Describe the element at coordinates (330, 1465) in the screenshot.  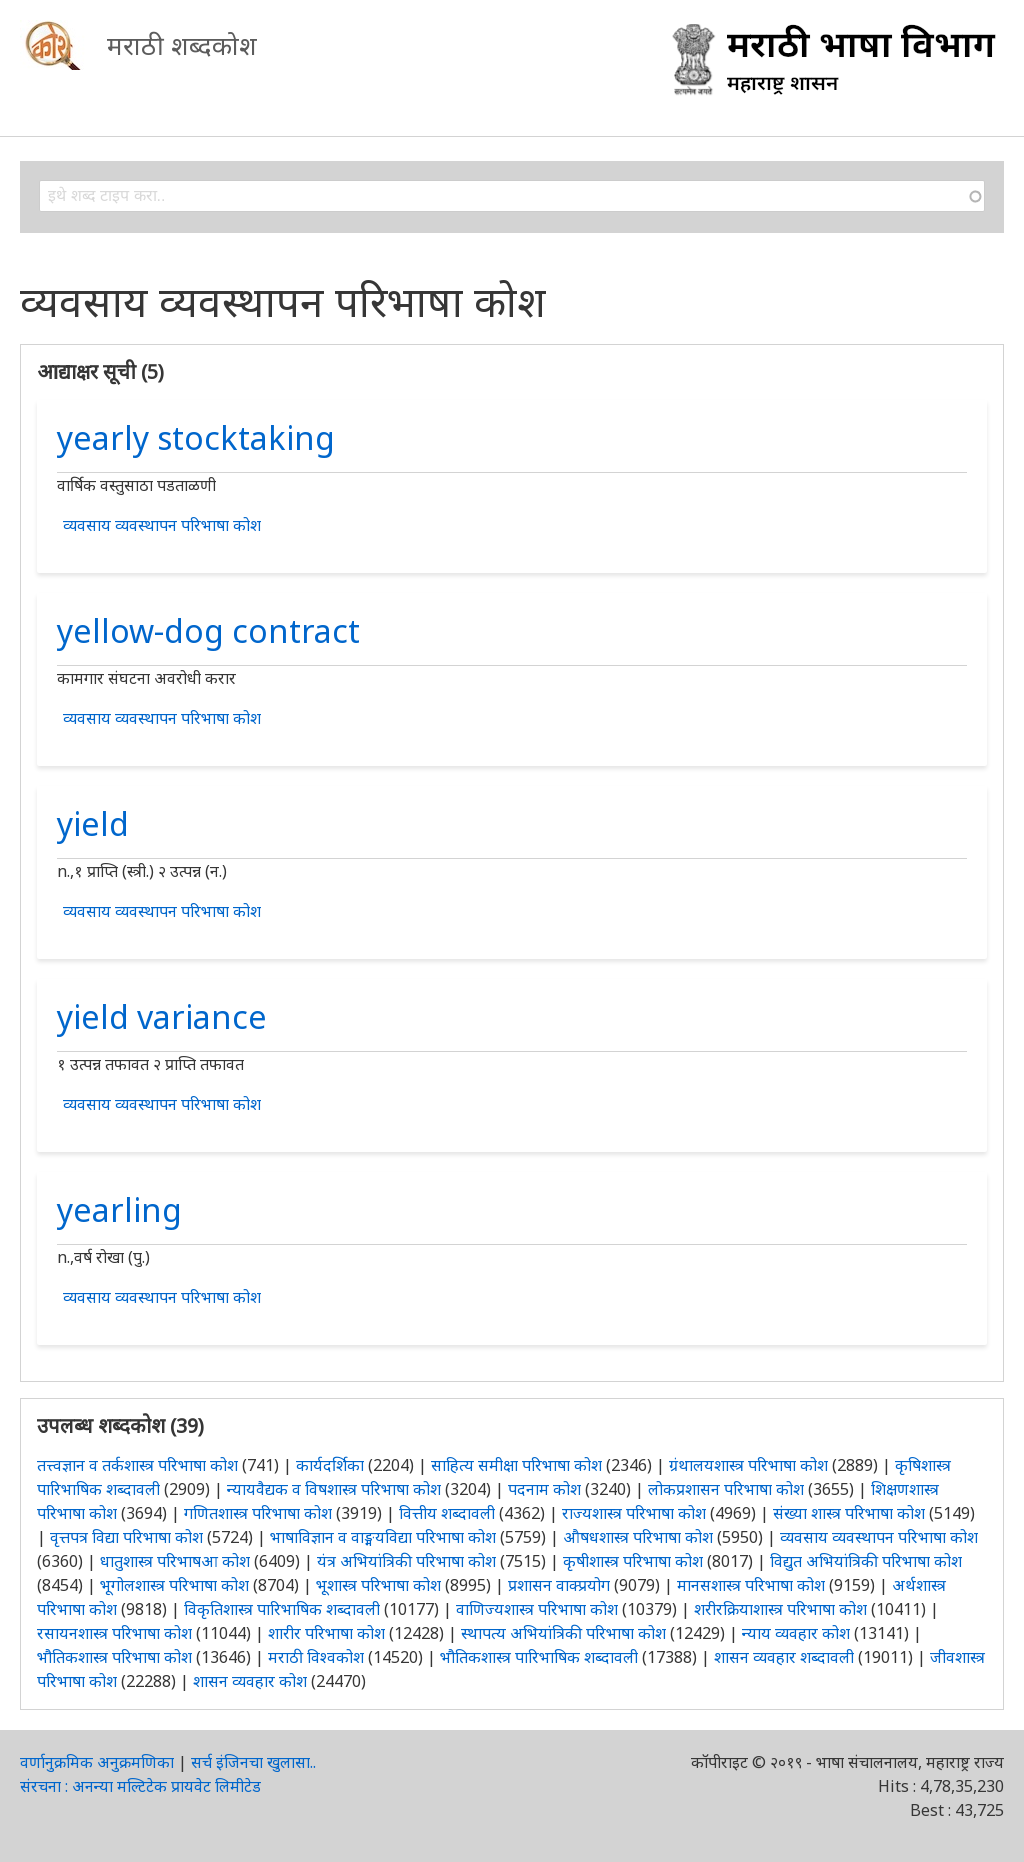
I see `कार्यदर्शिका` at that location.